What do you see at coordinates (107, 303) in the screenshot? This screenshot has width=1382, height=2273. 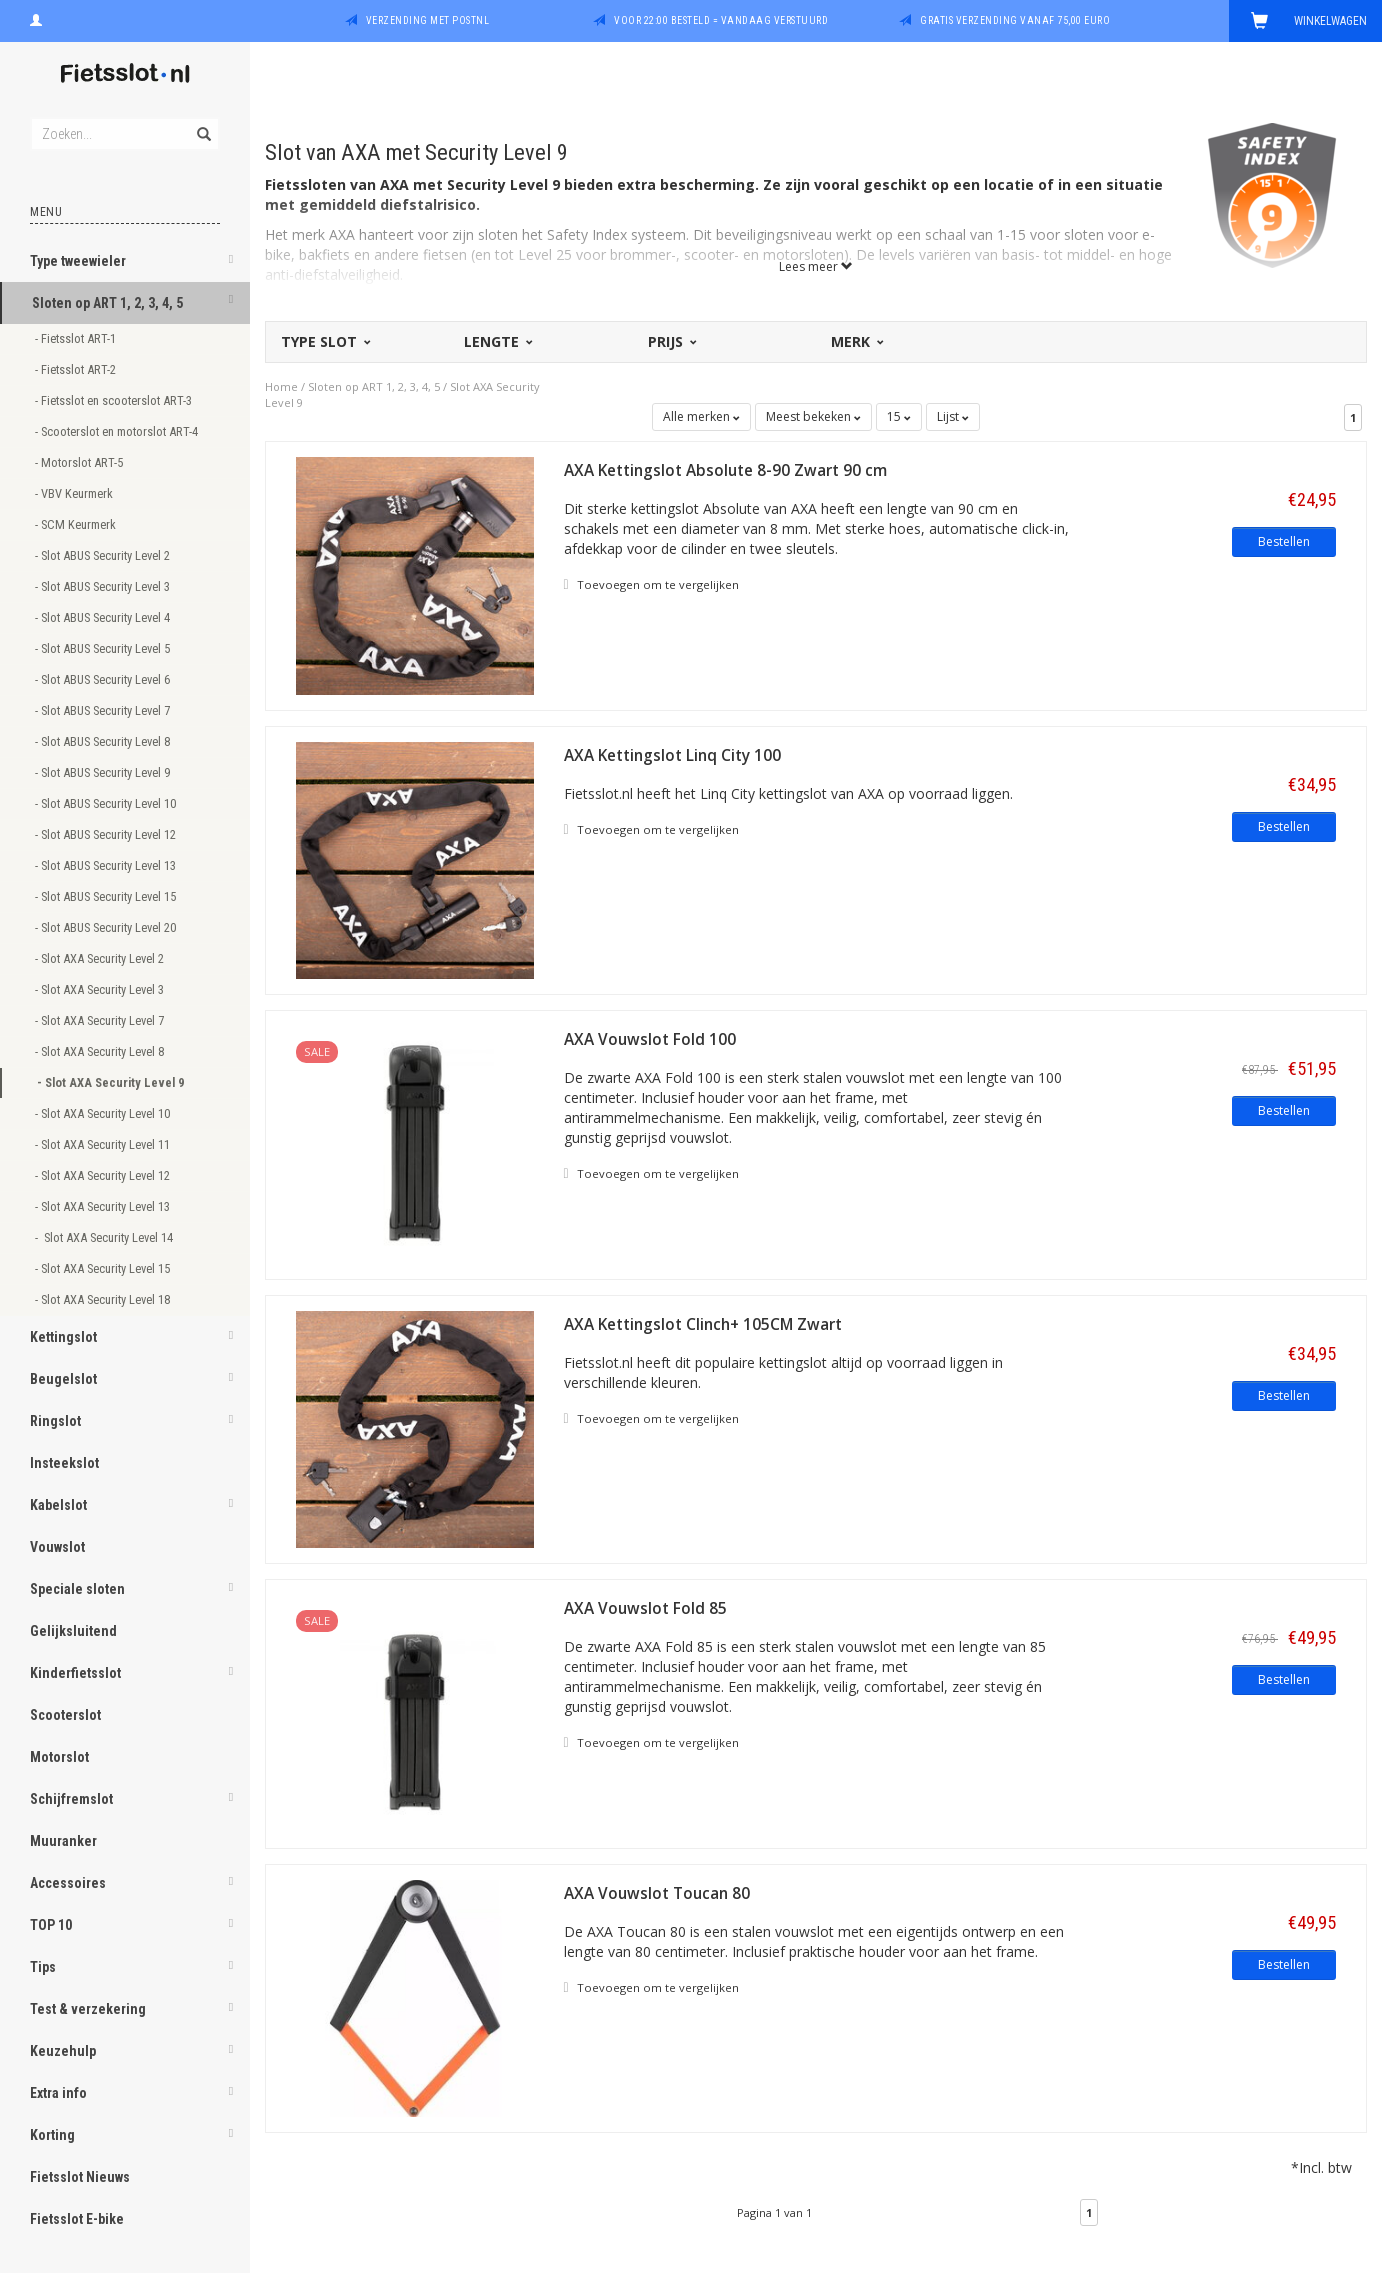 I see `Sloten op ART 1, 2, 3, 4, 5` at bounding box center [107, 303].